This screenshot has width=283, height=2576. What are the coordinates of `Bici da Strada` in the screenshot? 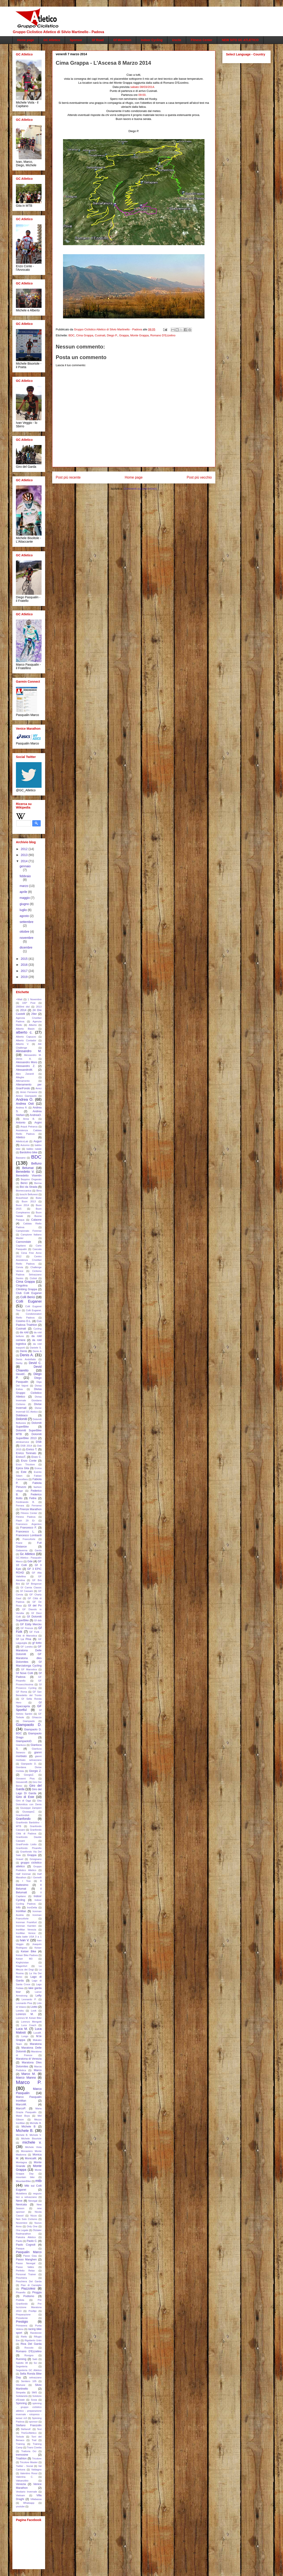 It's located at (28, 1186).